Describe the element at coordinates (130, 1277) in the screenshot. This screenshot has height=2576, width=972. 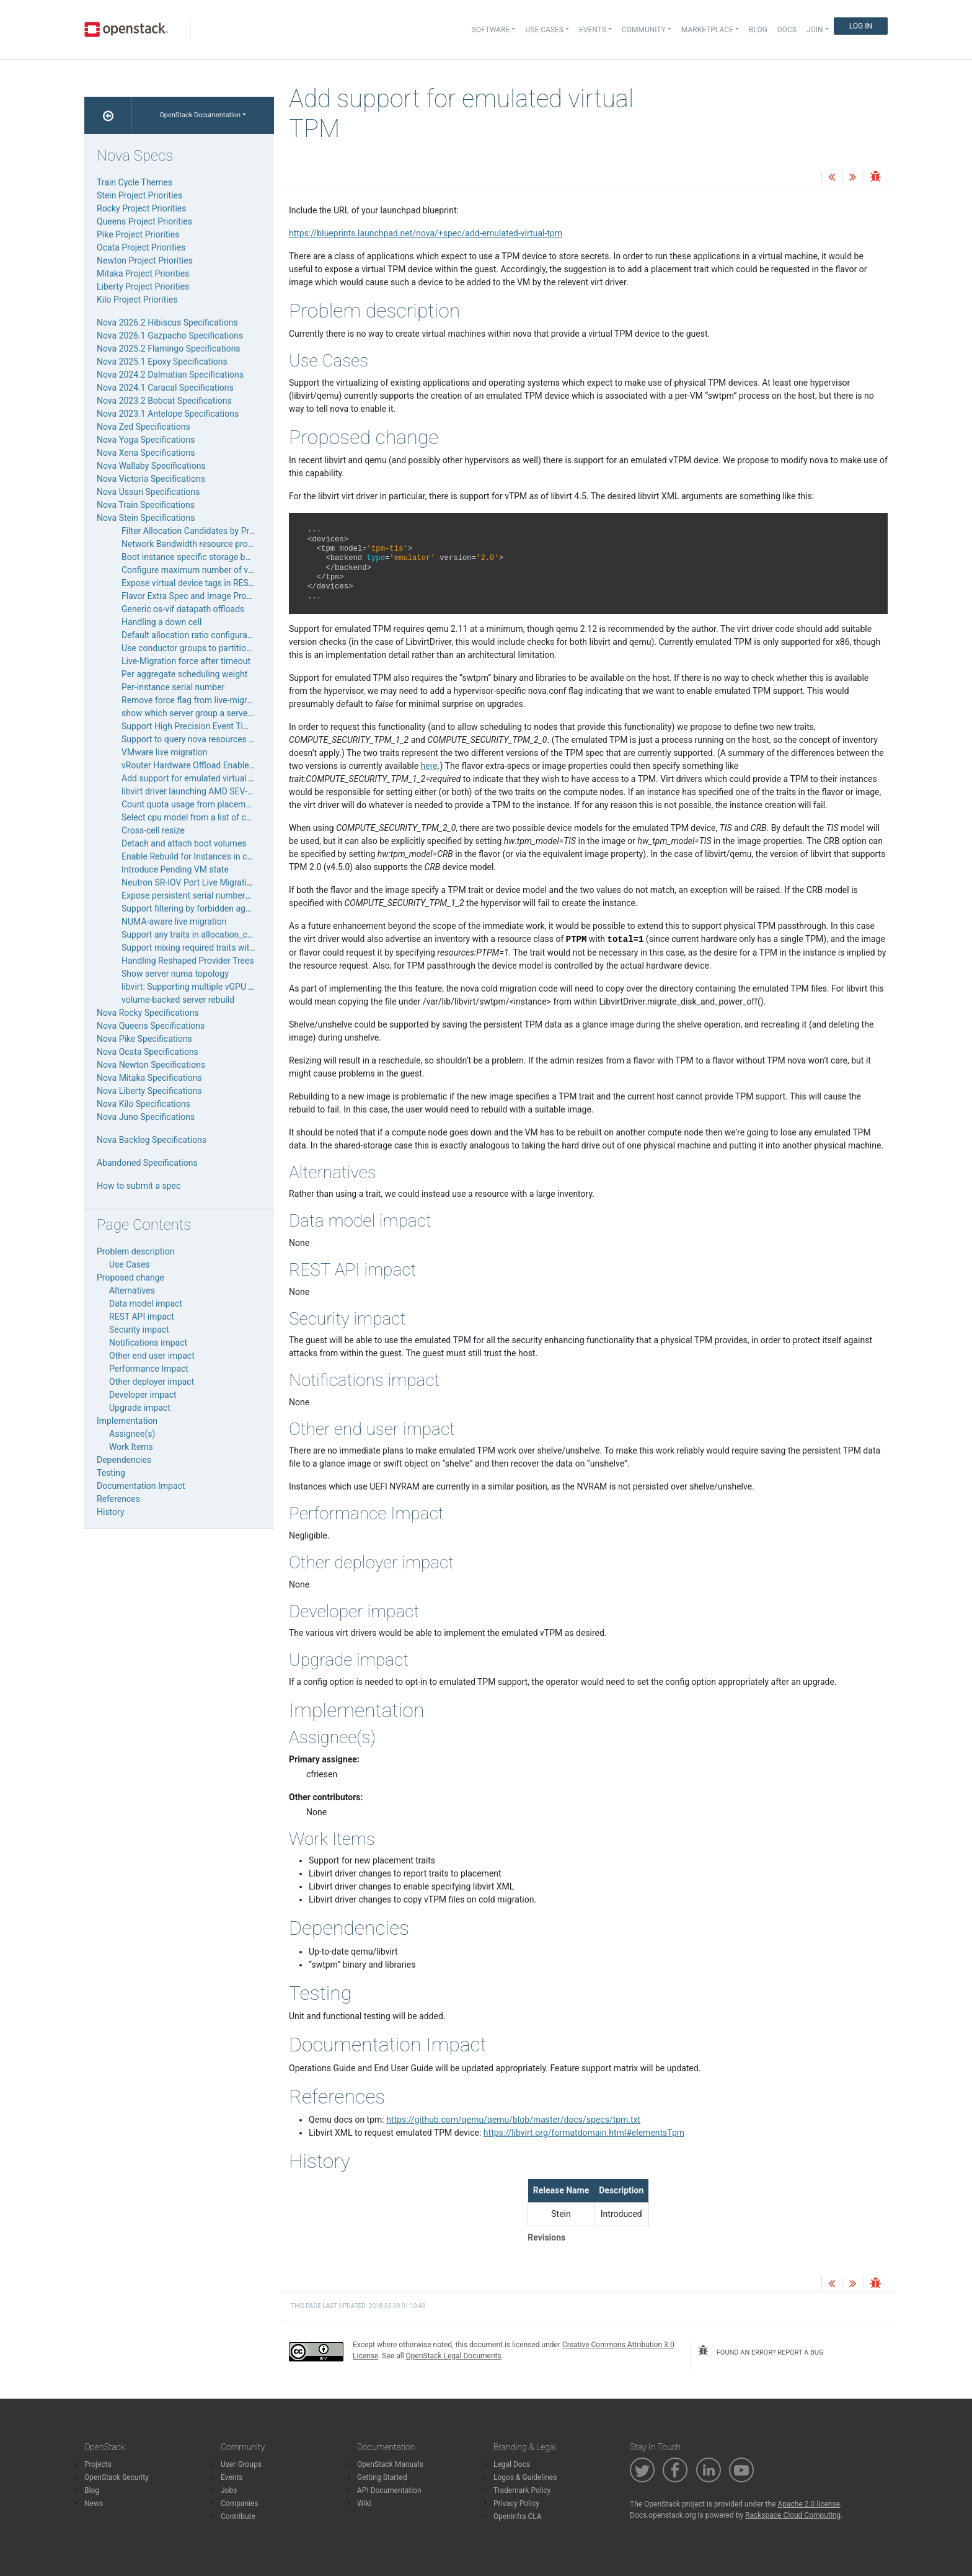
I see `Proposed change` at that location.